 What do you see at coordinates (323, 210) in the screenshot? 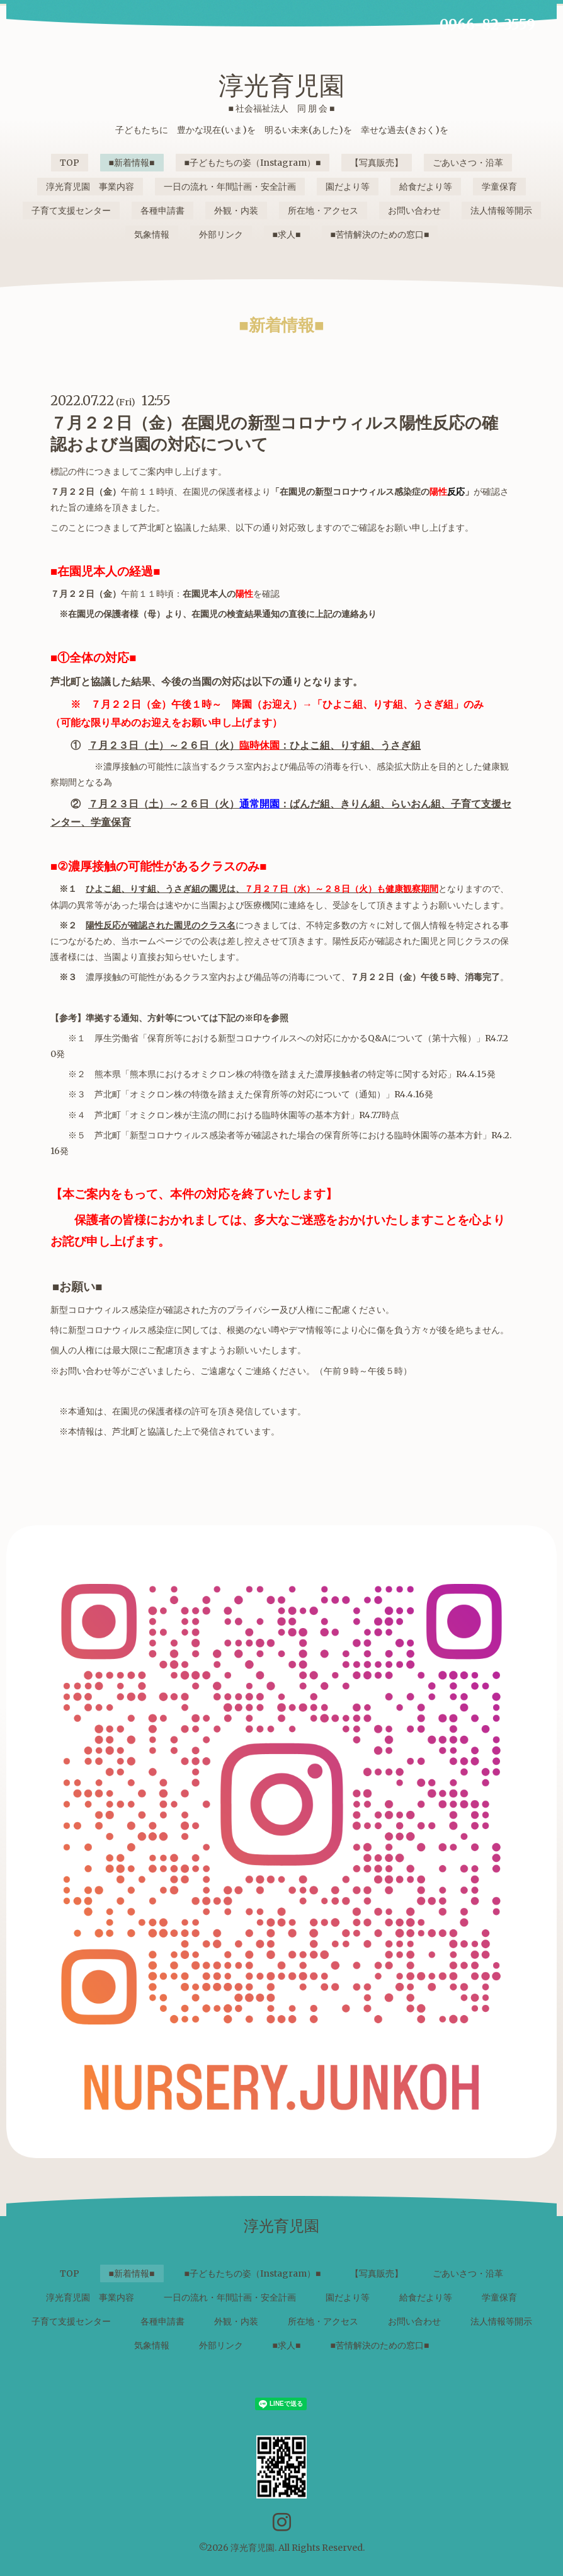
I see `所在地・アクセス` at bounding box center [323, 210].